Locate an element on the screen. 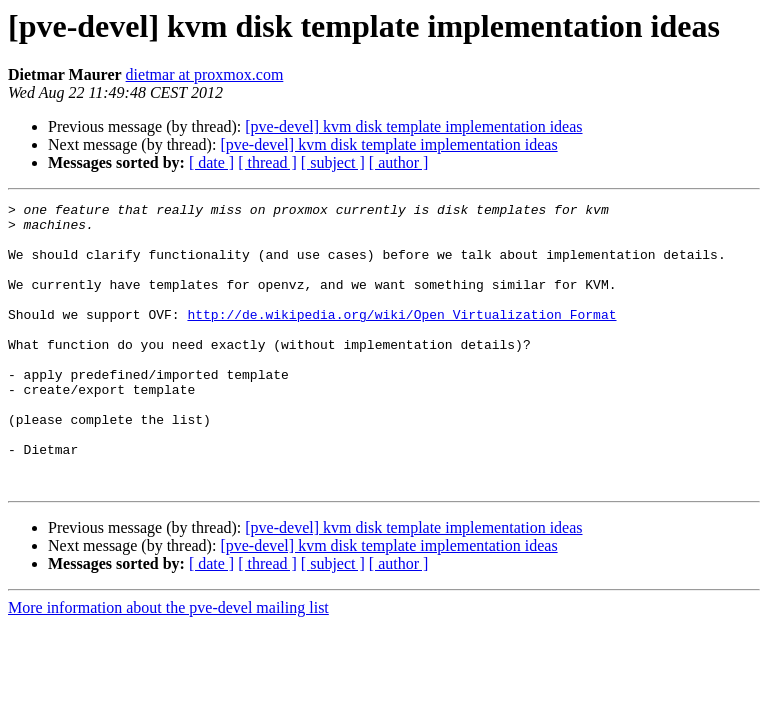 This screenshot has height=720, width=768. http://de.wikipedia.org/wiki/Open_Virtualization_Format is located at coordinates (401, 338).